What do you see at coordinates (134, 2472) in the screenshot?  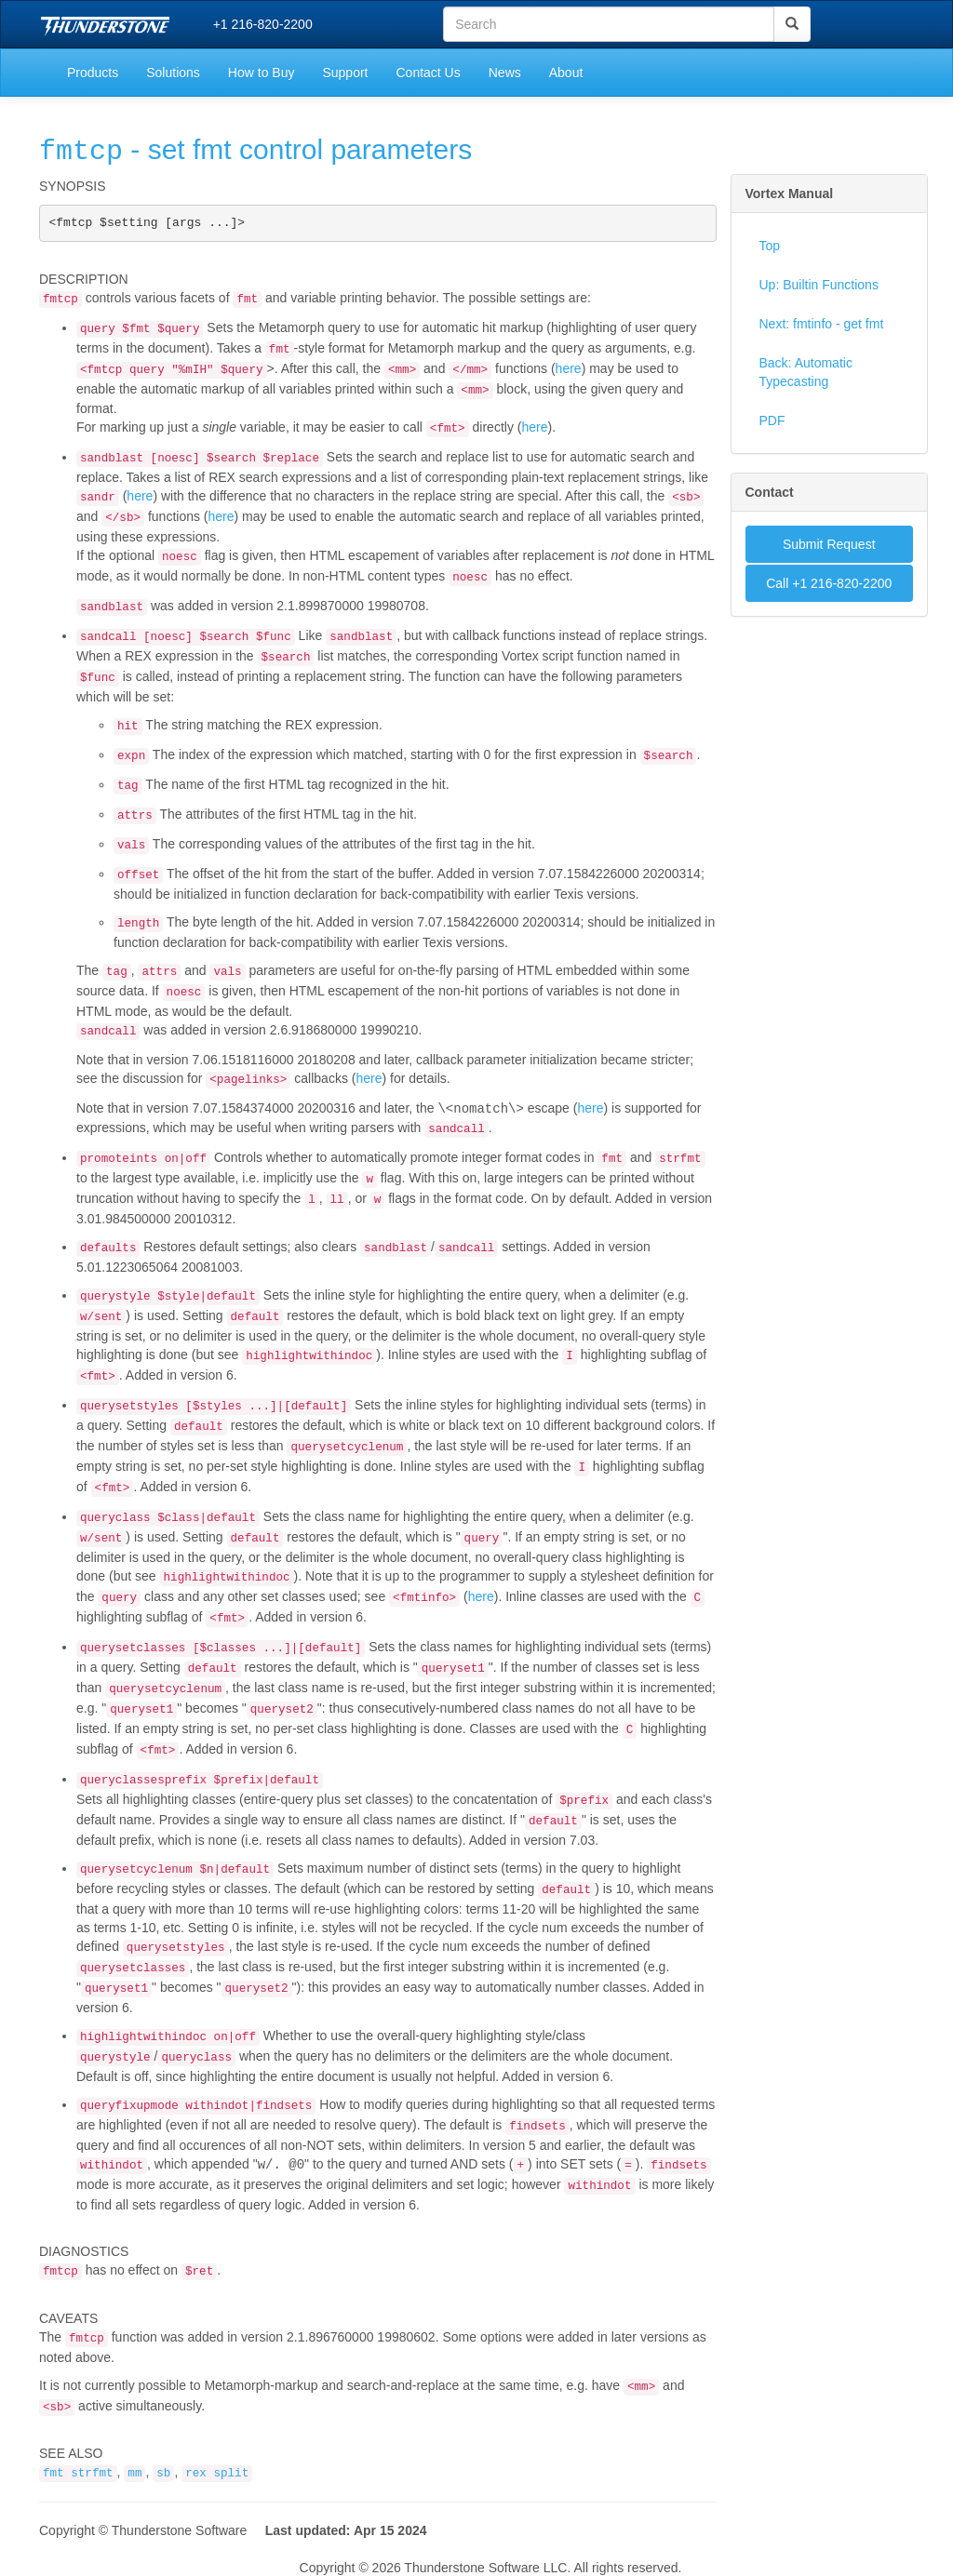 I see `mm` at bounding box center [134, 2472].